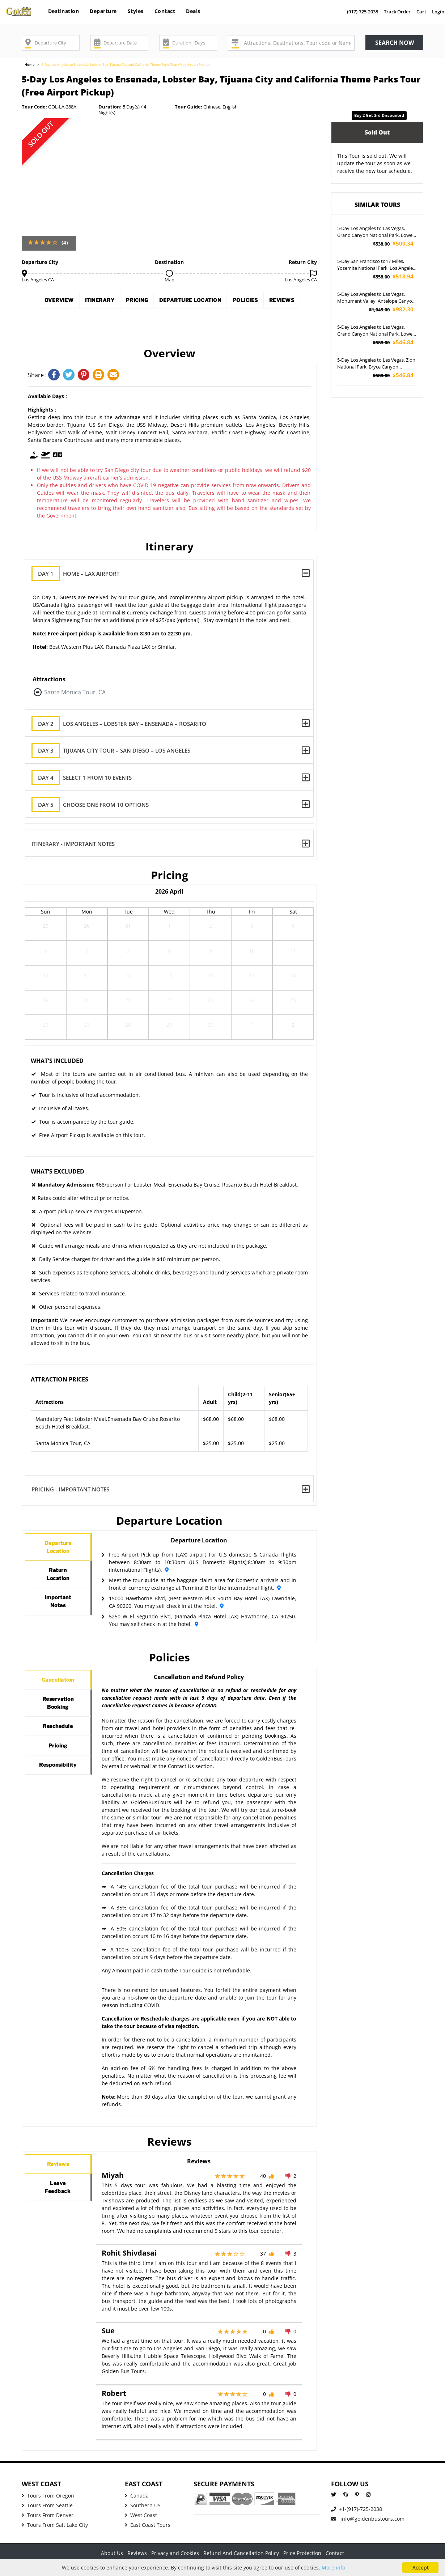 The image size is (445, 2576). What do you see at coordinates (141, 2515) in the screenshot?
I see `West Coast` at bounding box center [141, 2515].